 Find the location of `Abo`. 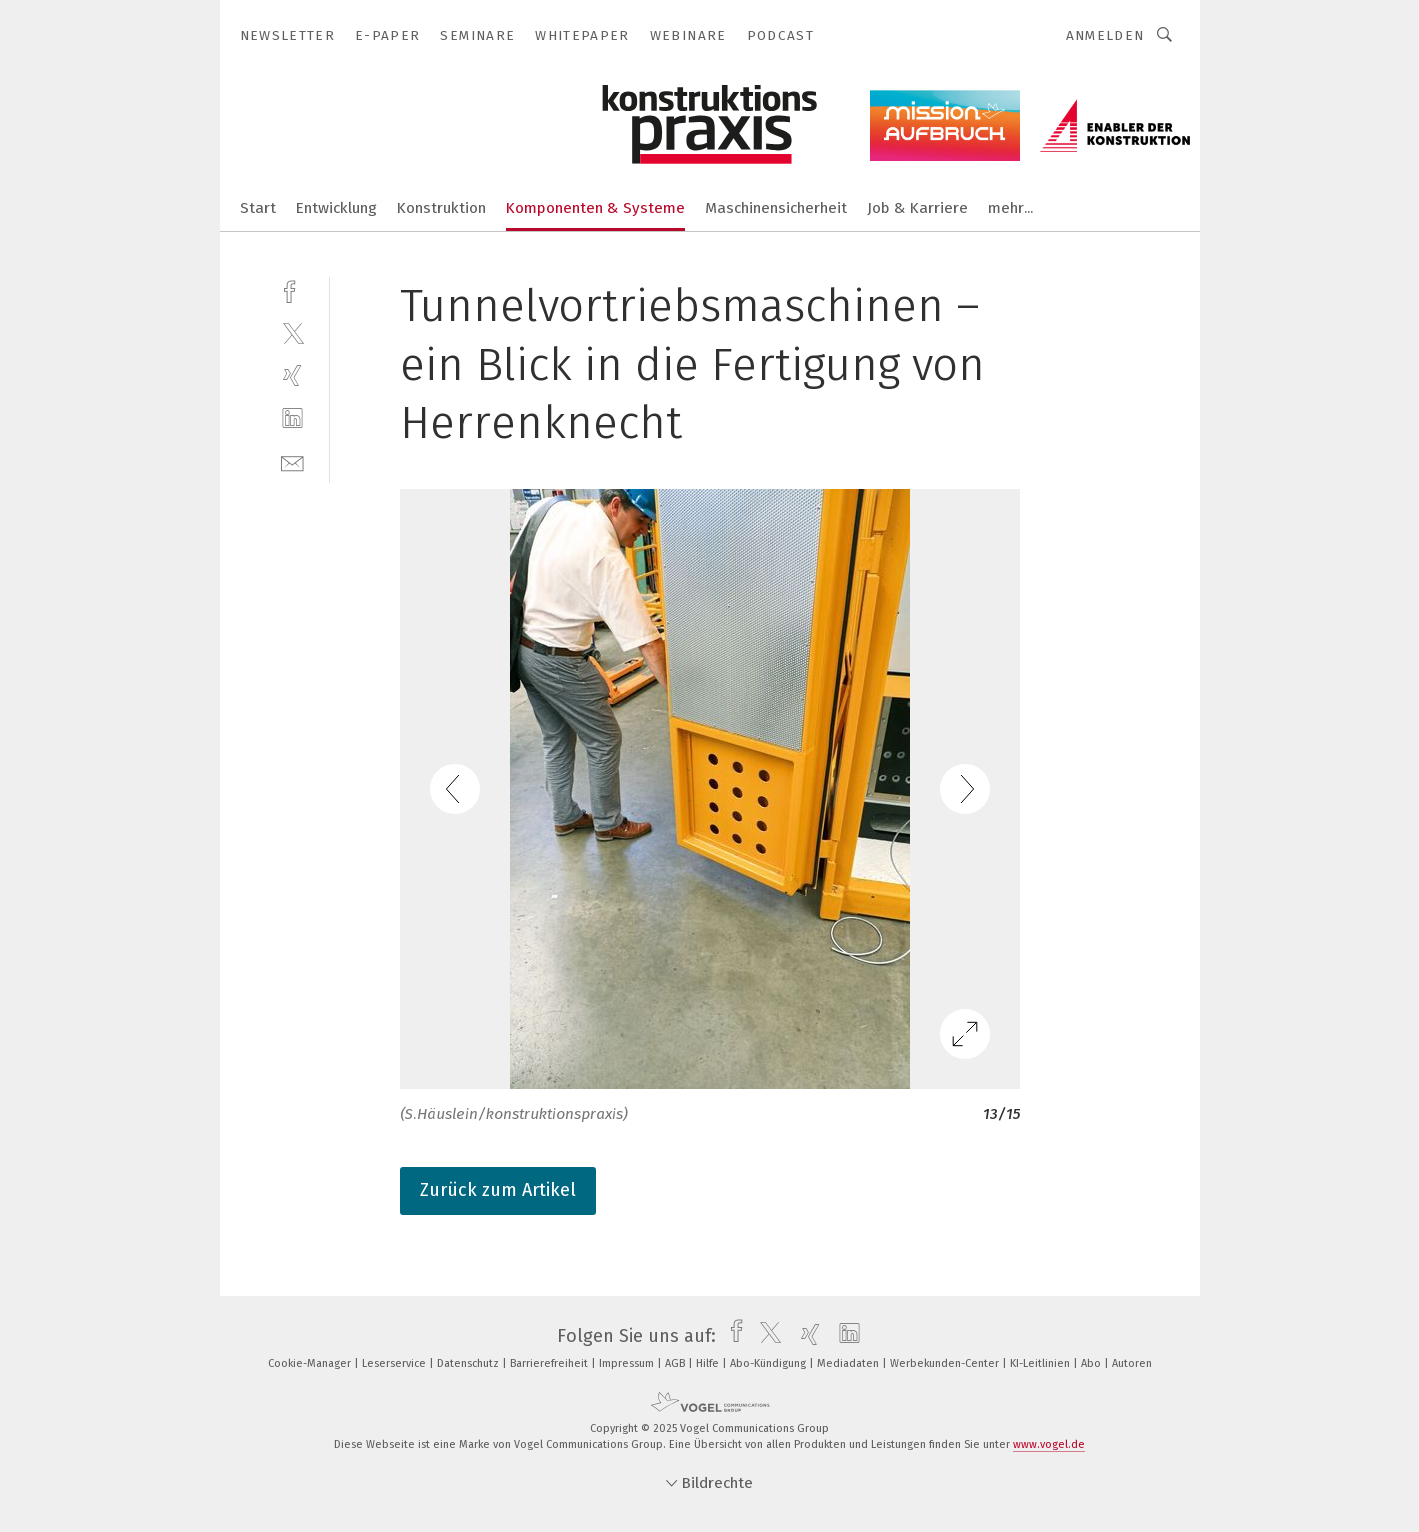

Abo is located at coordinates (1092, 1363).